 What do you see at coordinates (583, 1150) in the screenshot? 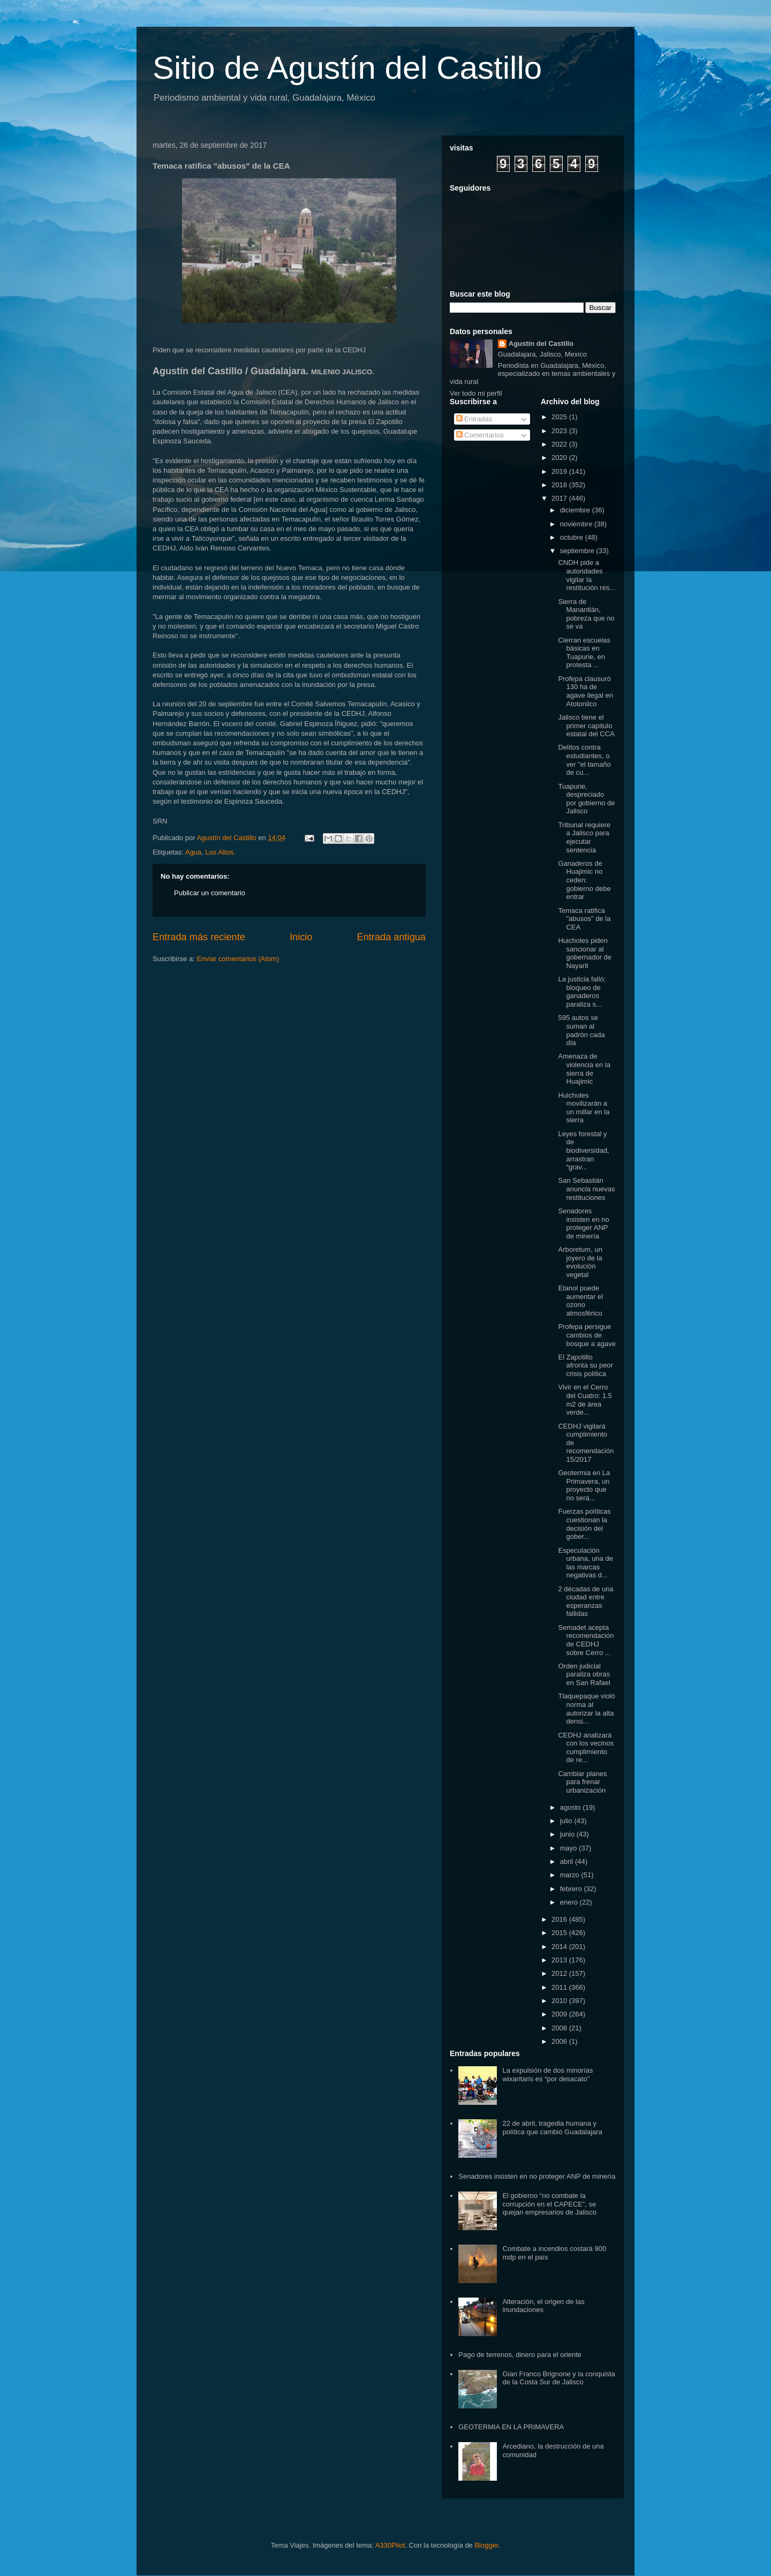
I see `Leyes forestal y de biodiversidad, arrastran “grav...` at bounding box center [583, 1150].